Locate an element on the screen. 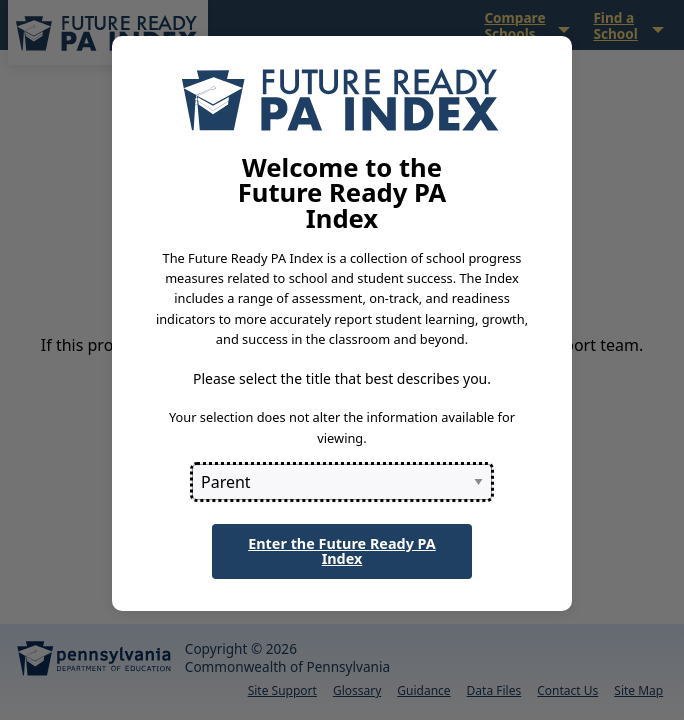 The image size is (684, 720). Enter the Future Ready PA Index [button] is located at coordinates (342, 550).